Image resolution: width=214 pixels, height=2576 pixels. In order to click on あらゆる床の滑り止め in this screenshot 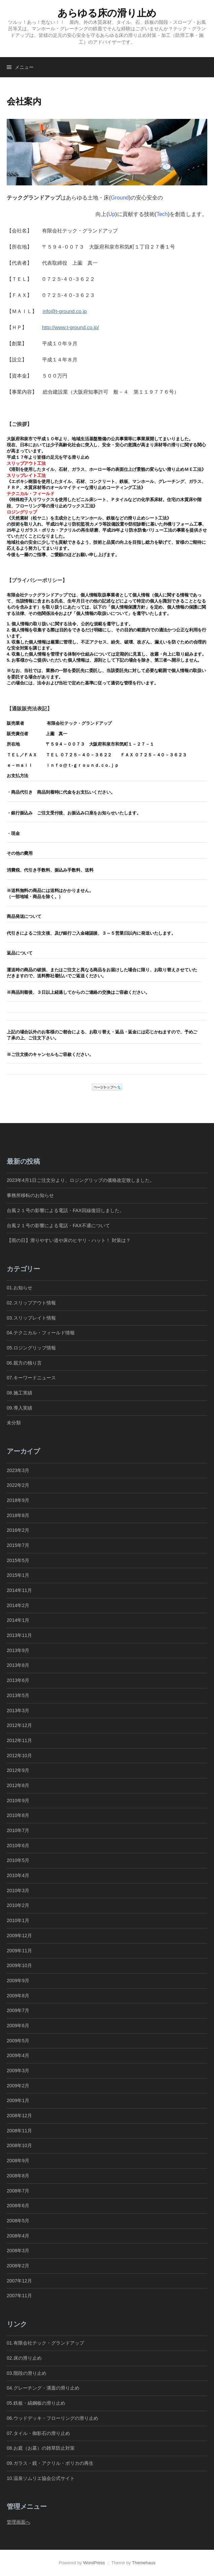, I will do `click(107, 13)`.